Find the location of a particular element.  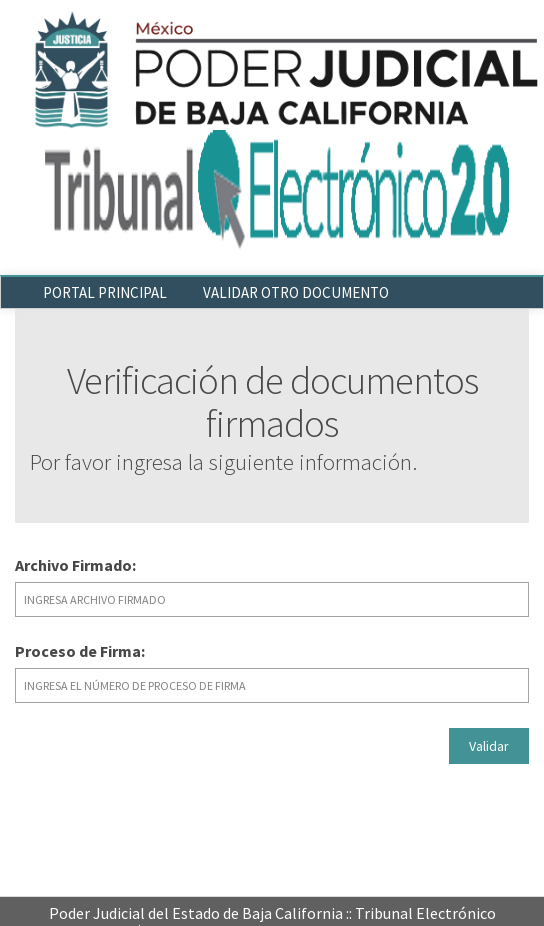

Archivo Firmado: is located at coordinates (75, 565).